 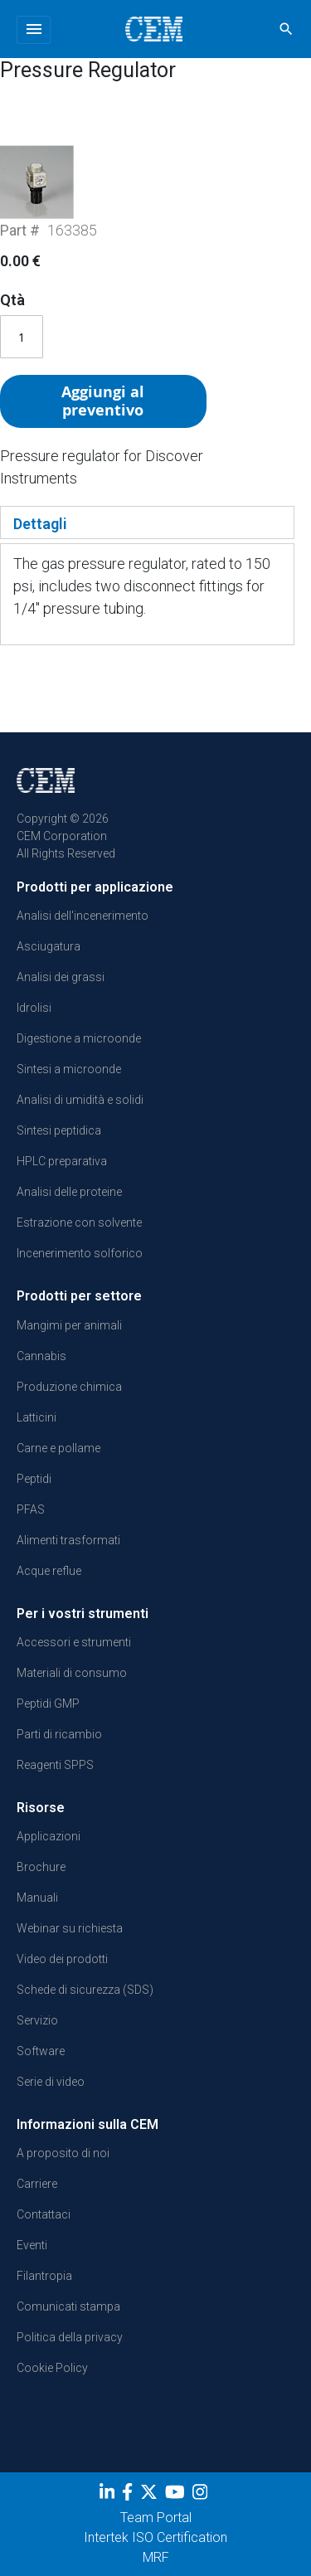 I want to click on Alimenti trasformati, so click(x=68, y=1540).